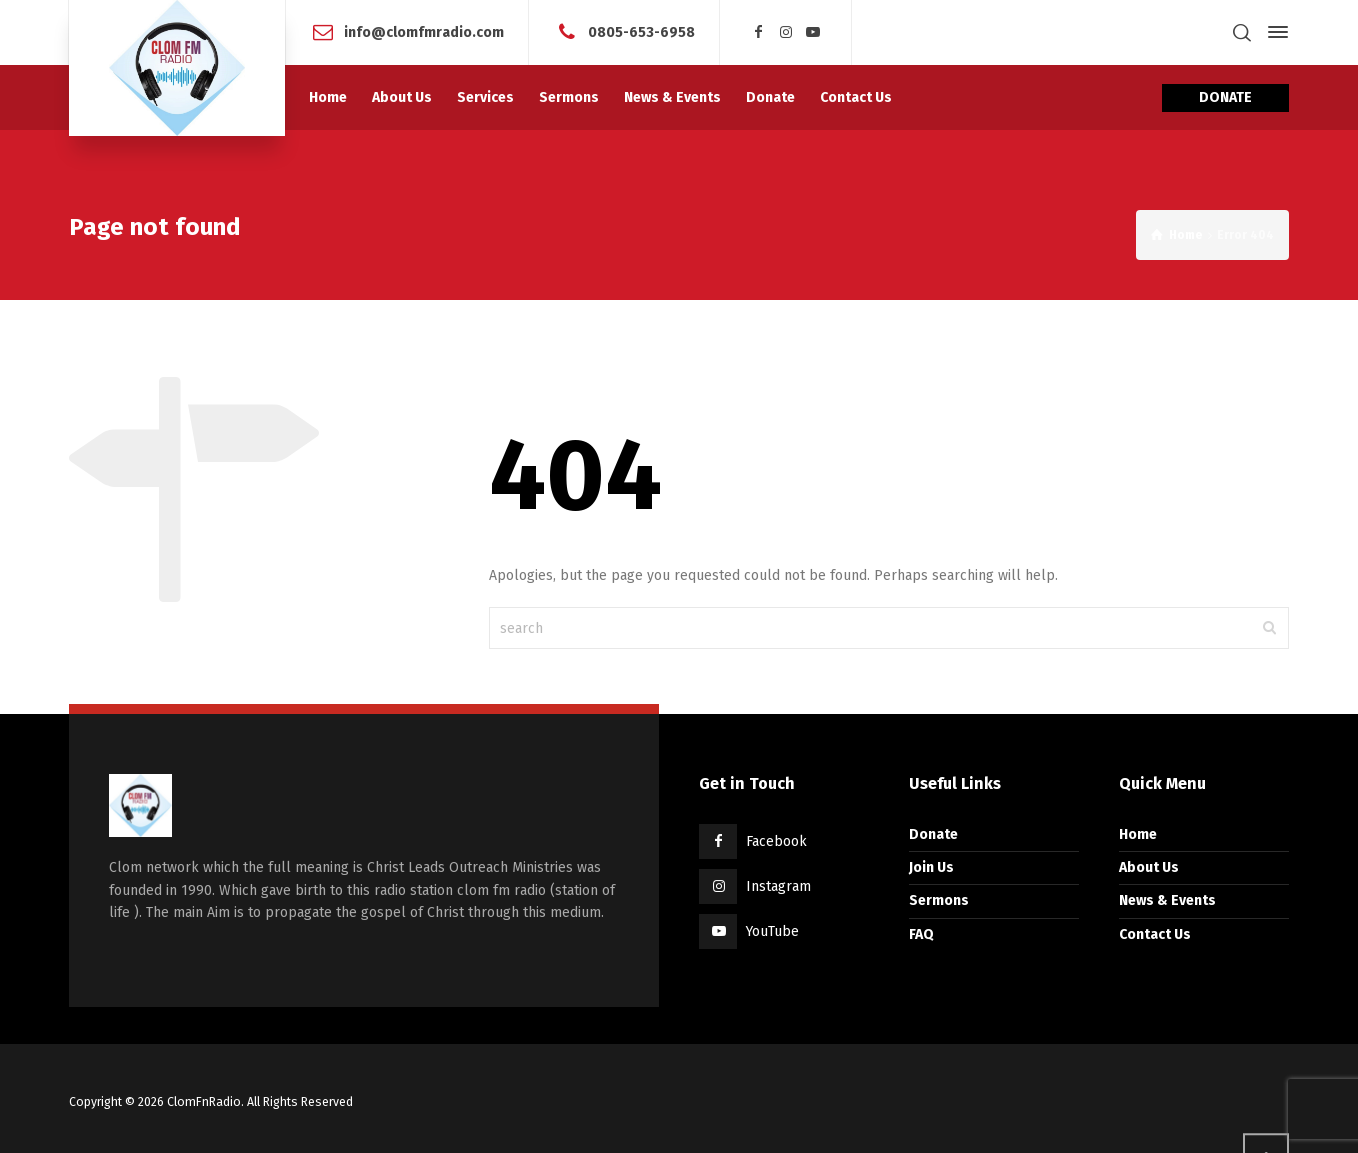  I want to click on Join Us, so click(931, 867).